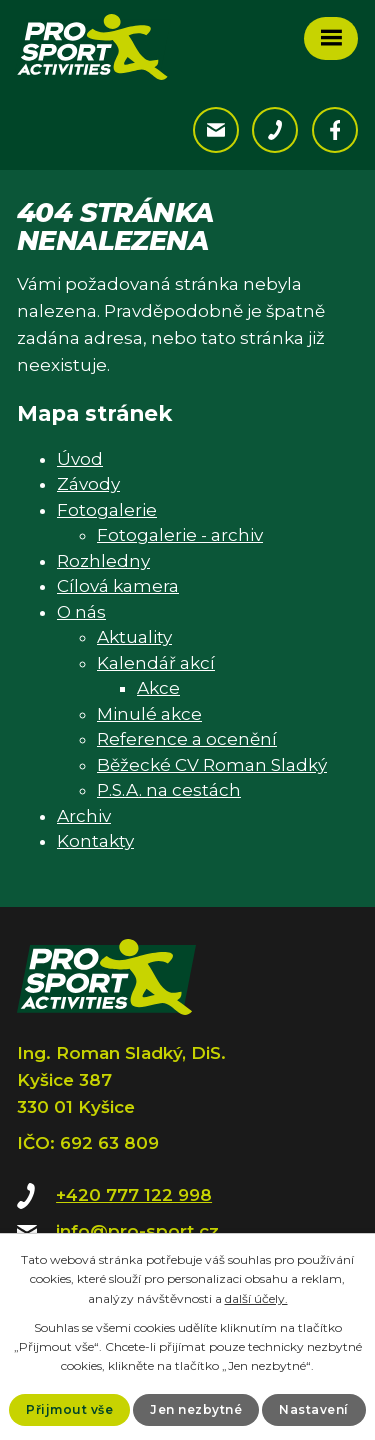 Image resolution: width=375 pixels, height=1440 pixels. I want to click on Kontakty, so click(95, 841).